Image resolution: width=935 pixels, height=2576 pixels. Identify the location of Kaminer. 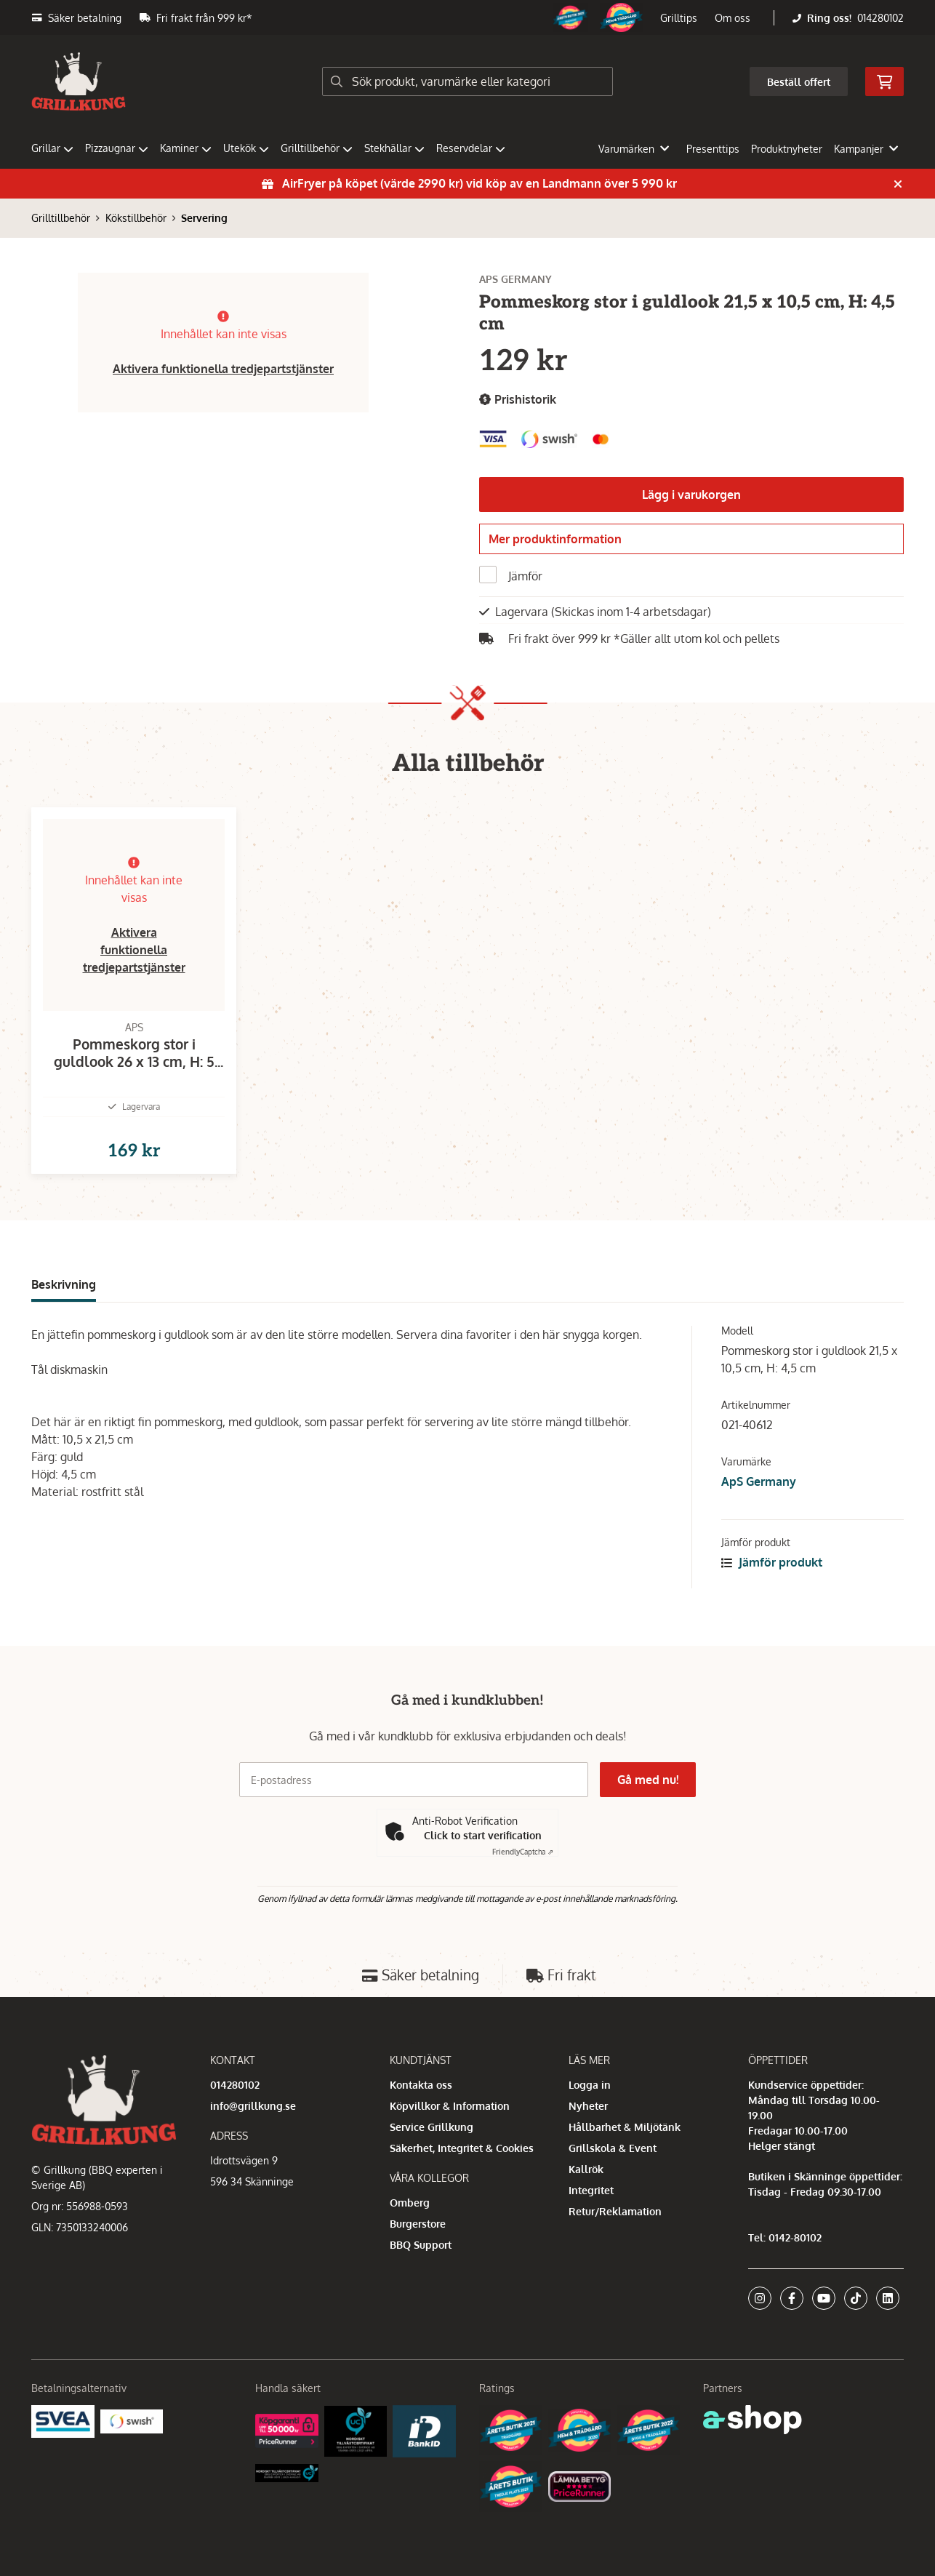
(186, 148).